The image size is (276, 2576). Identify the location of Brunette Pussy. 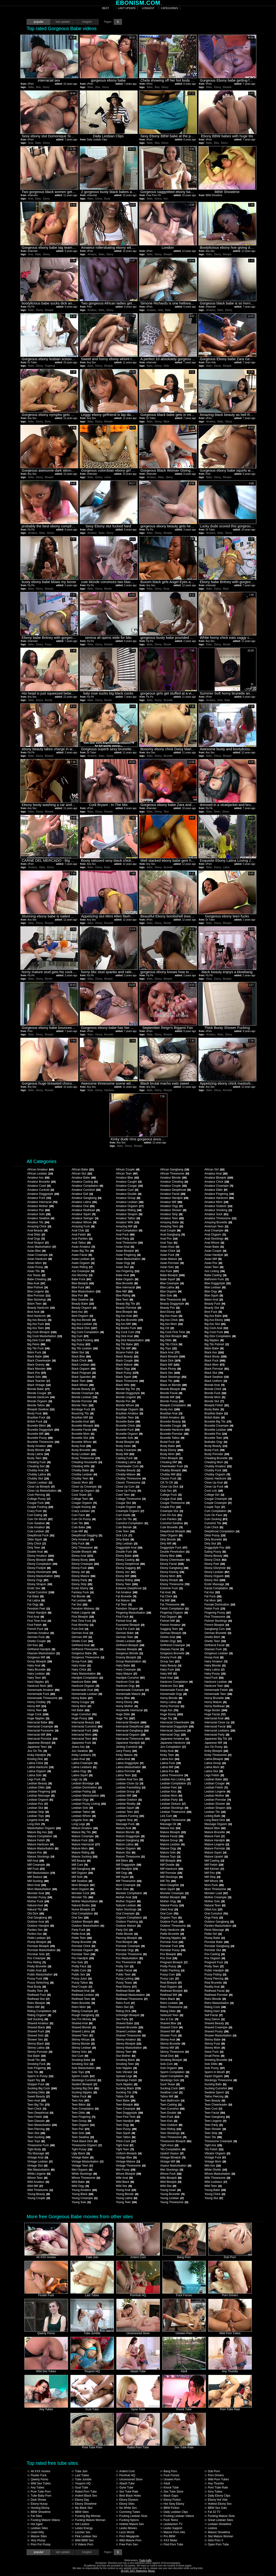
(39, 1438).